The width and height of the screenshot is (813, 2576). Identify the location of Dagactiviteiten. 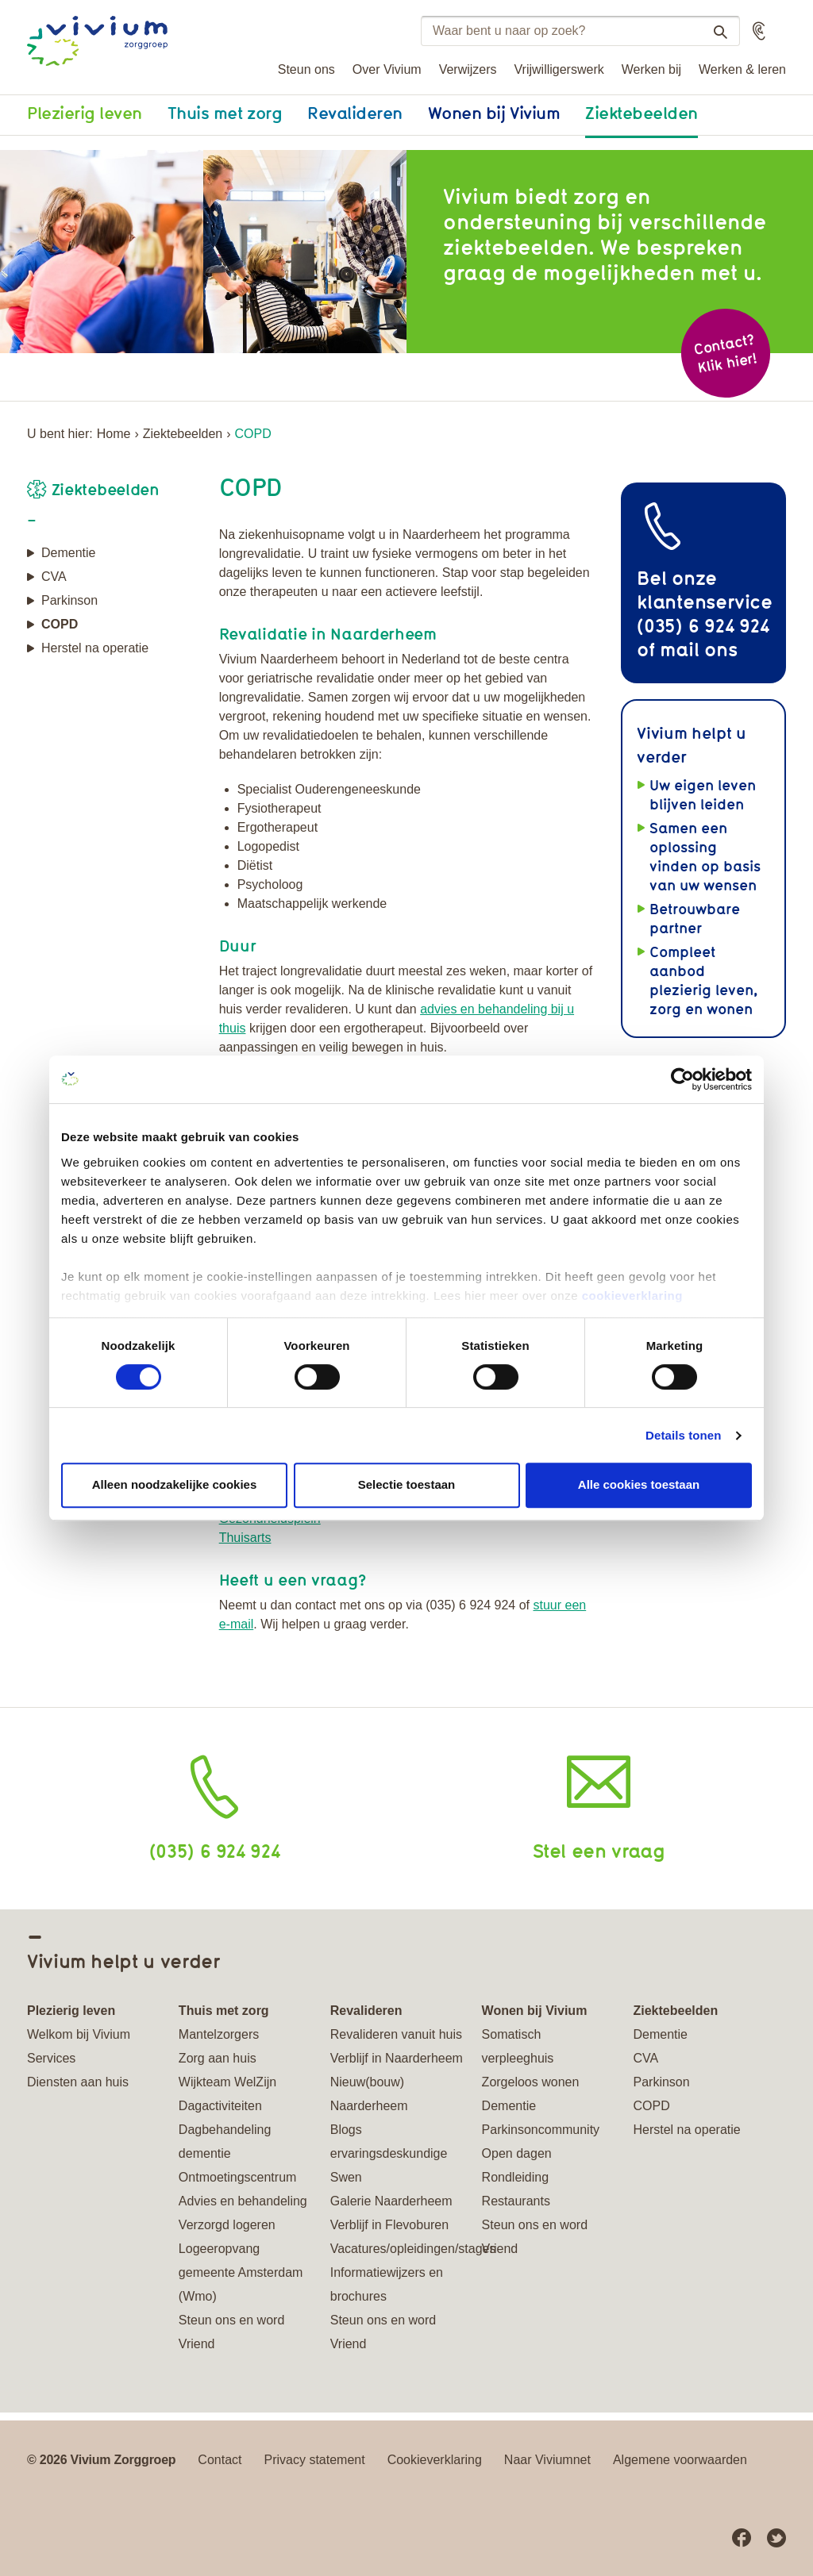
(220, 2106).